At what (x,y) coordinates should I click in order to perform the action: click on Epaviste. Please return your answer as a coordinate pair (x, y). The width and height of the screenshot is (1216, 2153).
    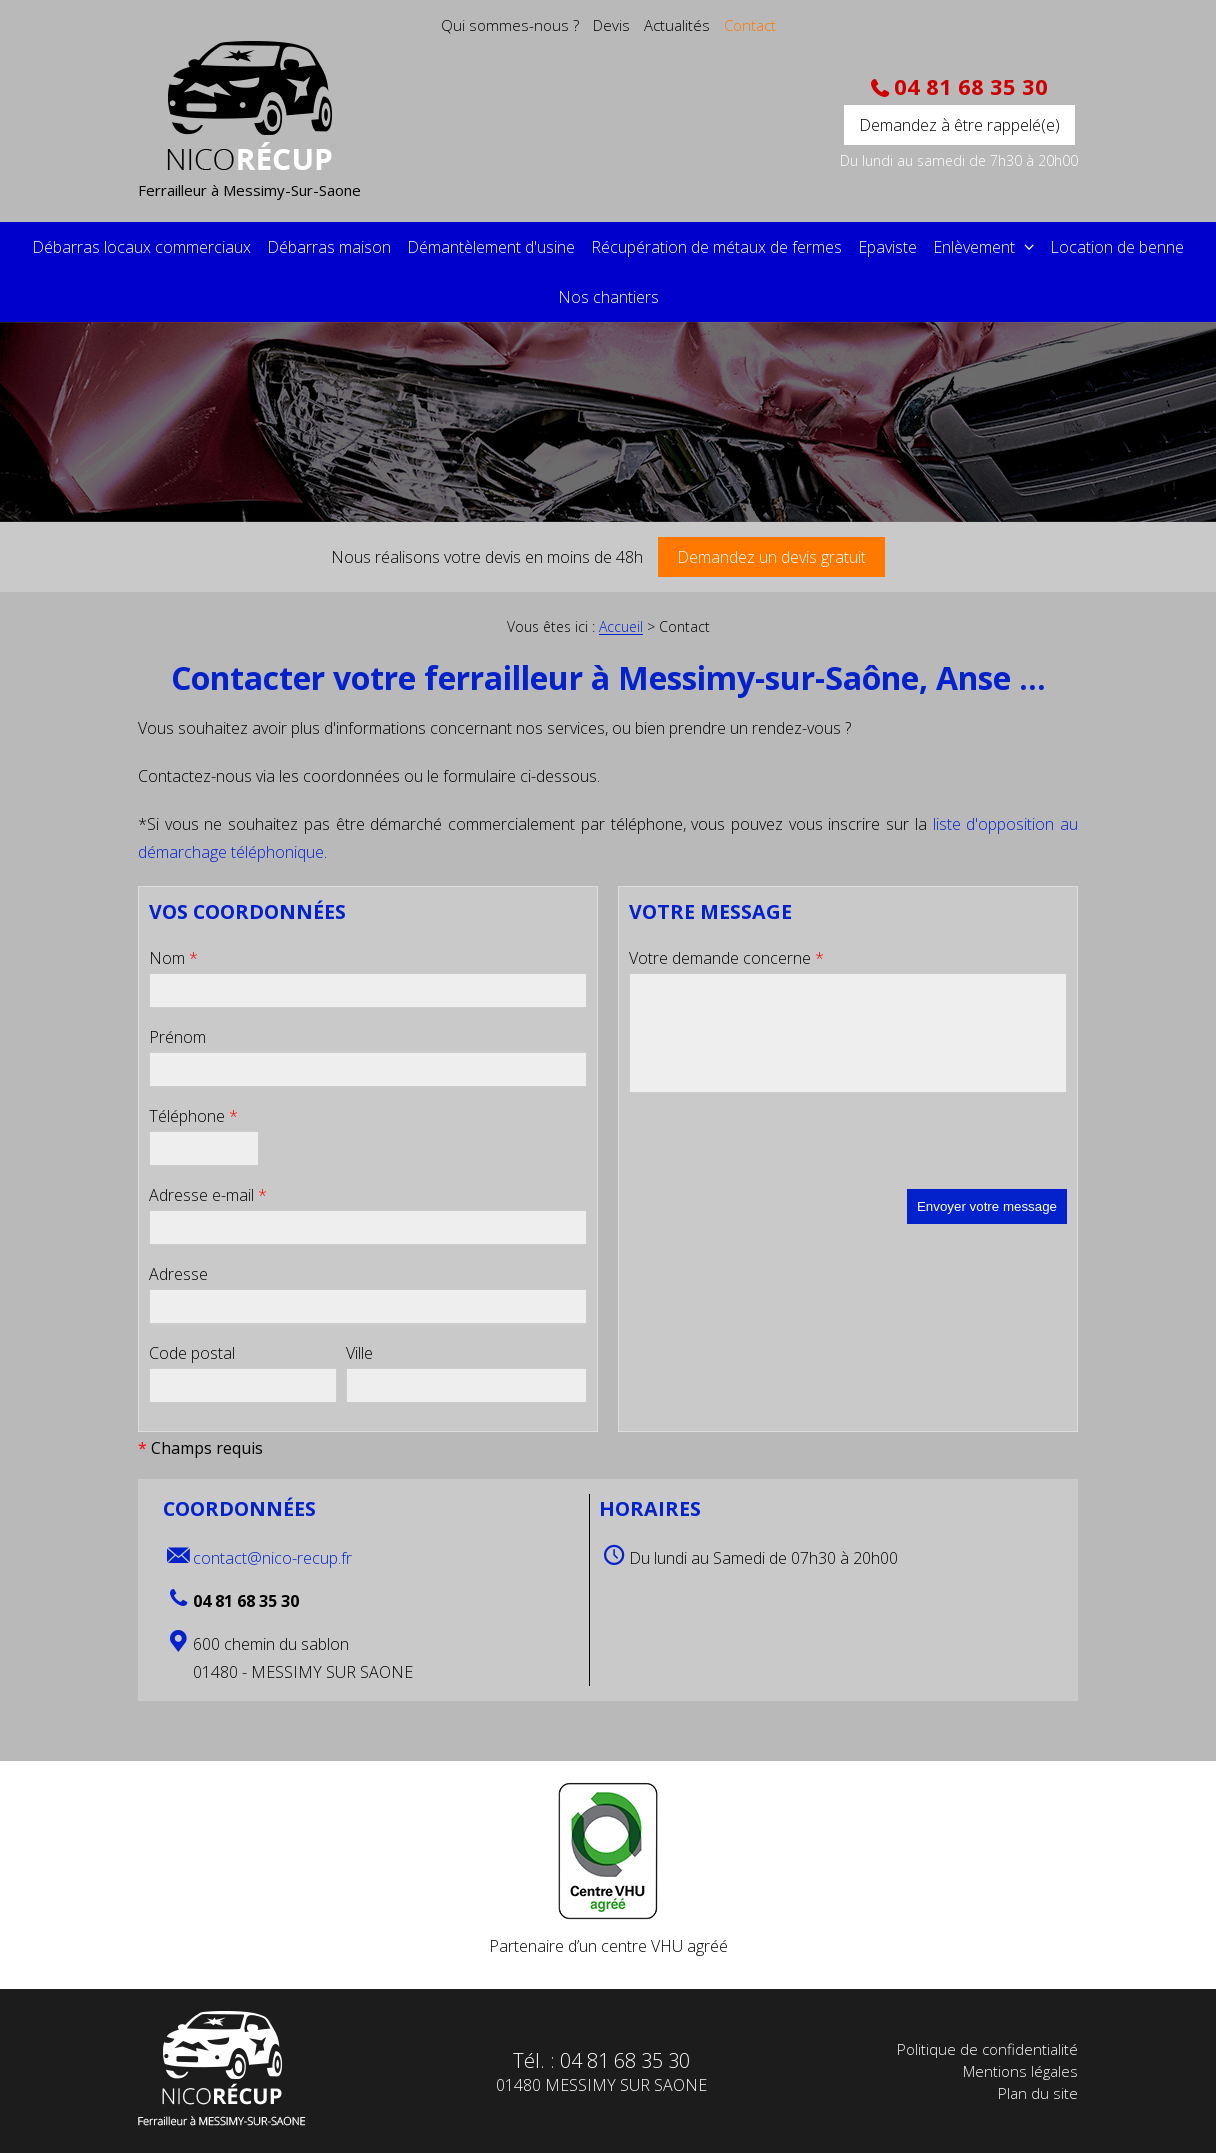
    Looking at the image, I should click on (887, 247).